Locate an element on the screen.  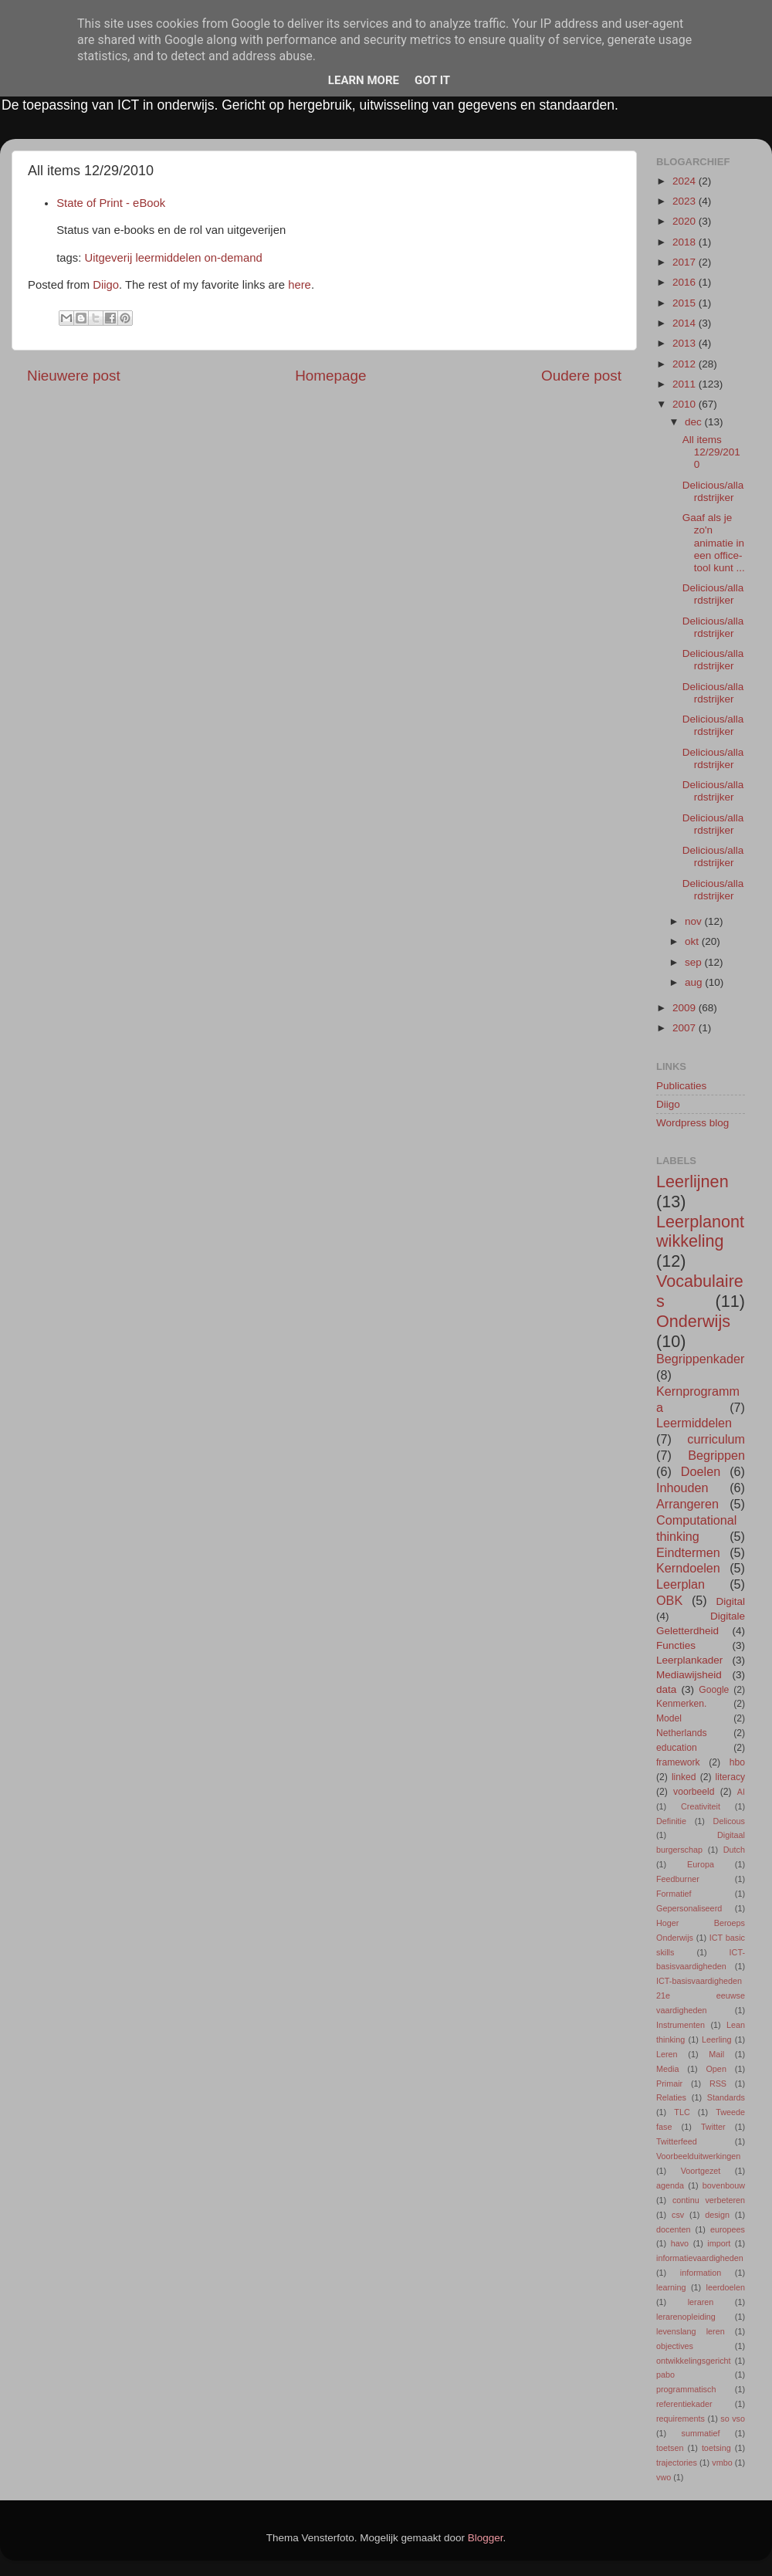
AI is located at coordinates (741, 1791).